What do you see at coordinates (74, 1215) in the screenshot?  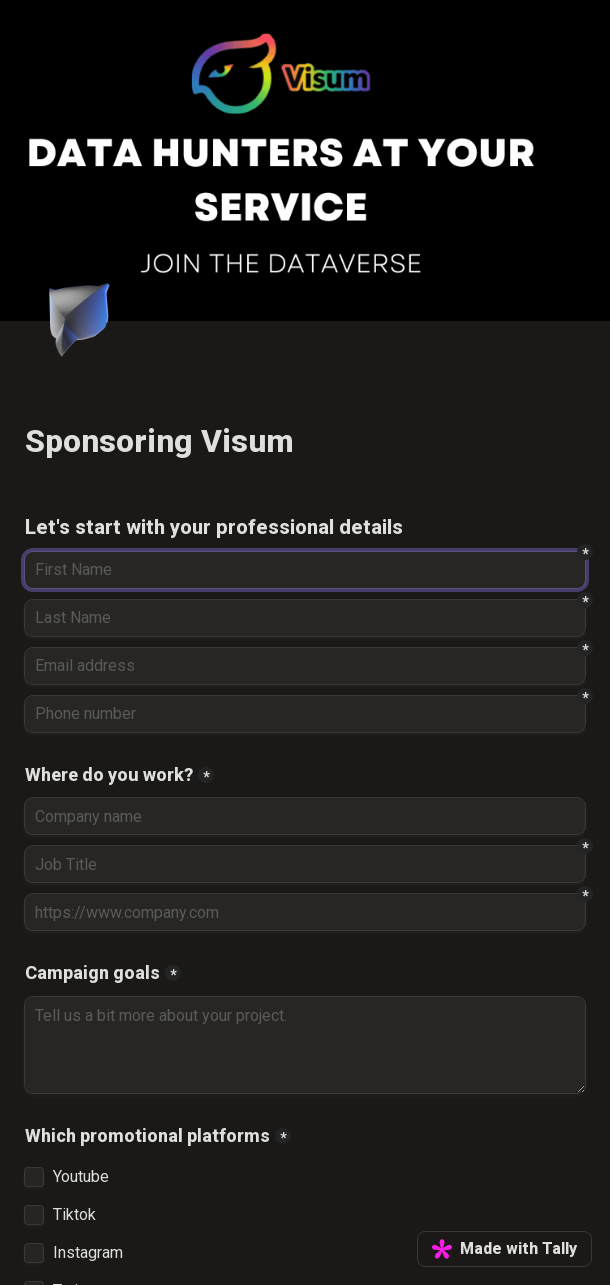 I see `Tiktok` at bounding box center [74, 1215].